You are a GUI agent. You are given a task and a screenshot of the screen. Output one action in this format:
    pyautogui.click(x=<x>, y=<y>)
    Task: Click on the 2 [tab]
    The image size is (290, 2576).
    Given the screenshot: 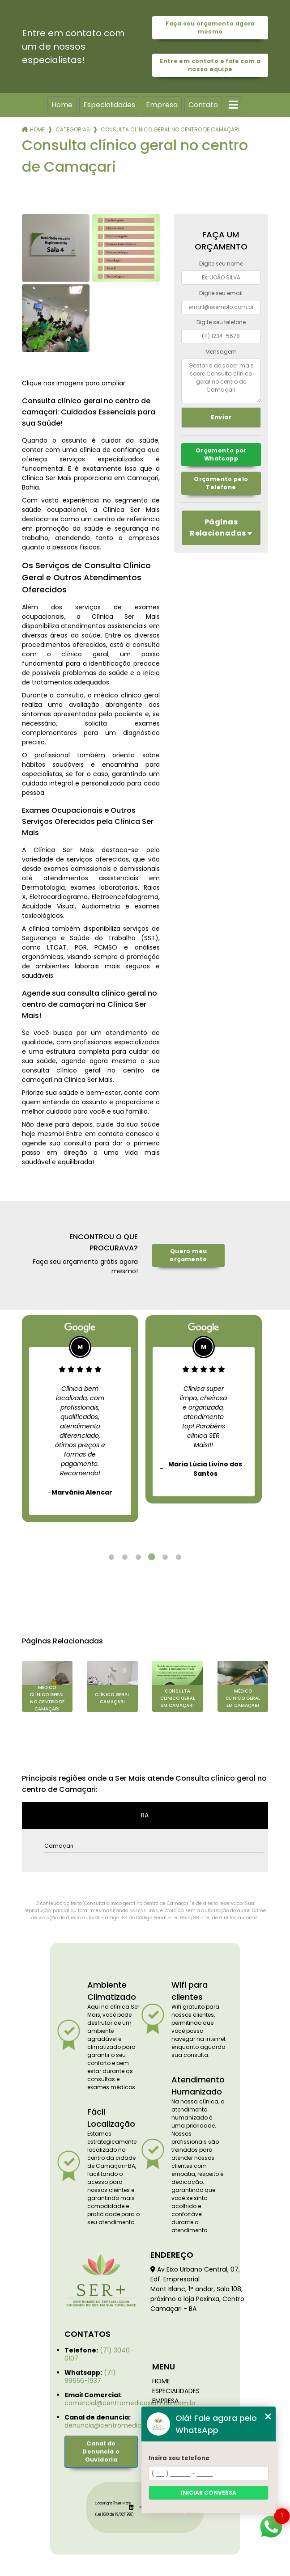 What is the action you would take?
    pyautogui.click(x=124, y=1557)
    